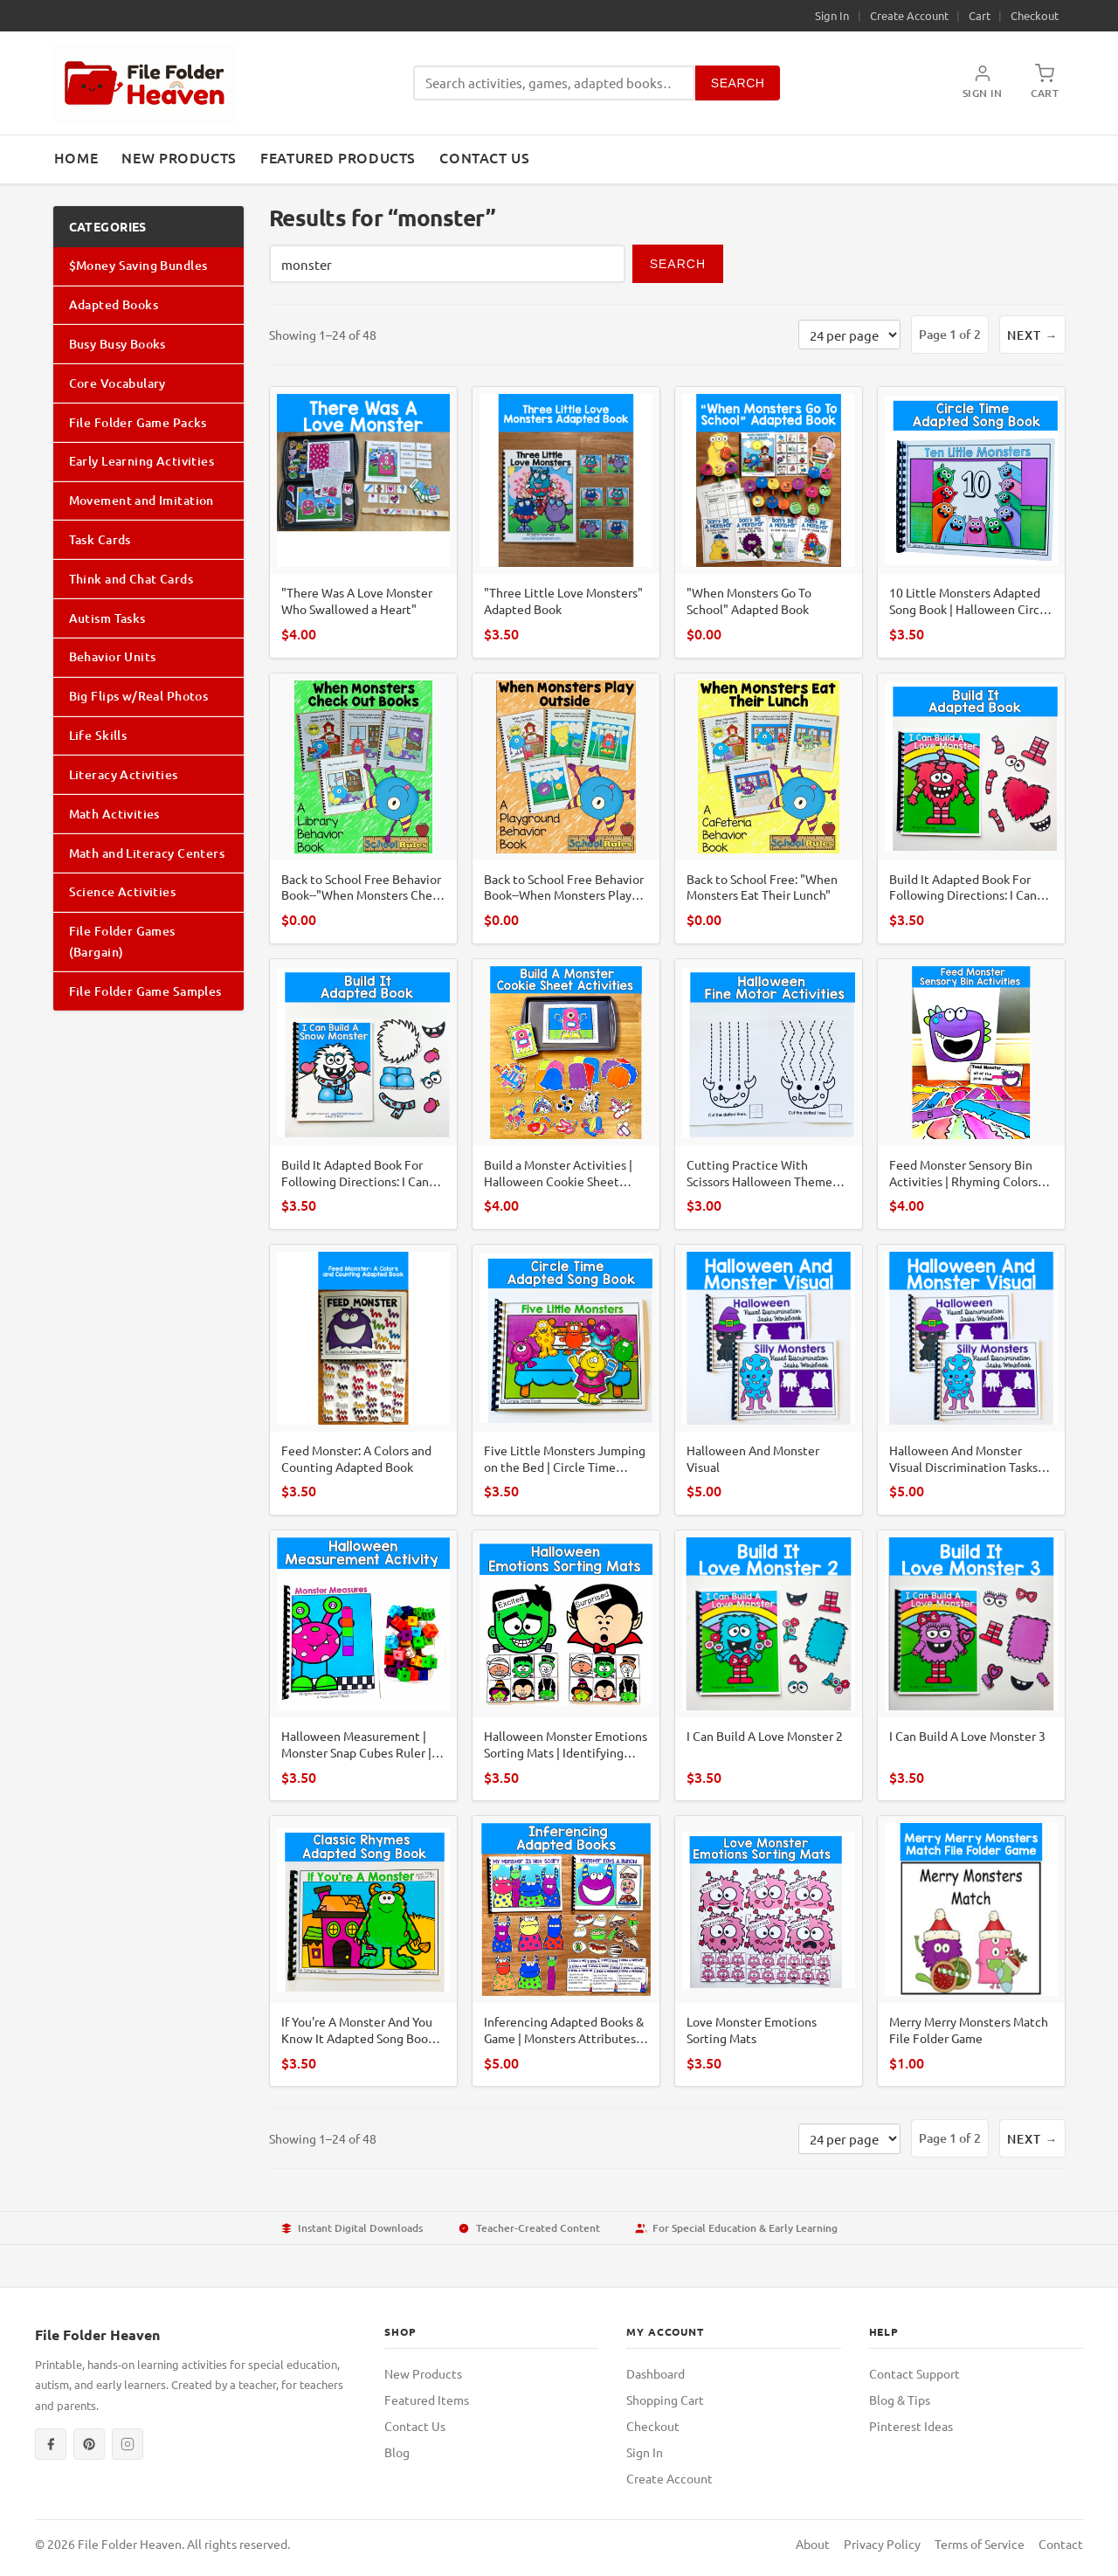 Image resolution: width=1118 pixels, height=2576 pixels. What do you see at coordinates (338, 157) in the screenshot?
I see `Featured Products` at bounding box center [338, 157].